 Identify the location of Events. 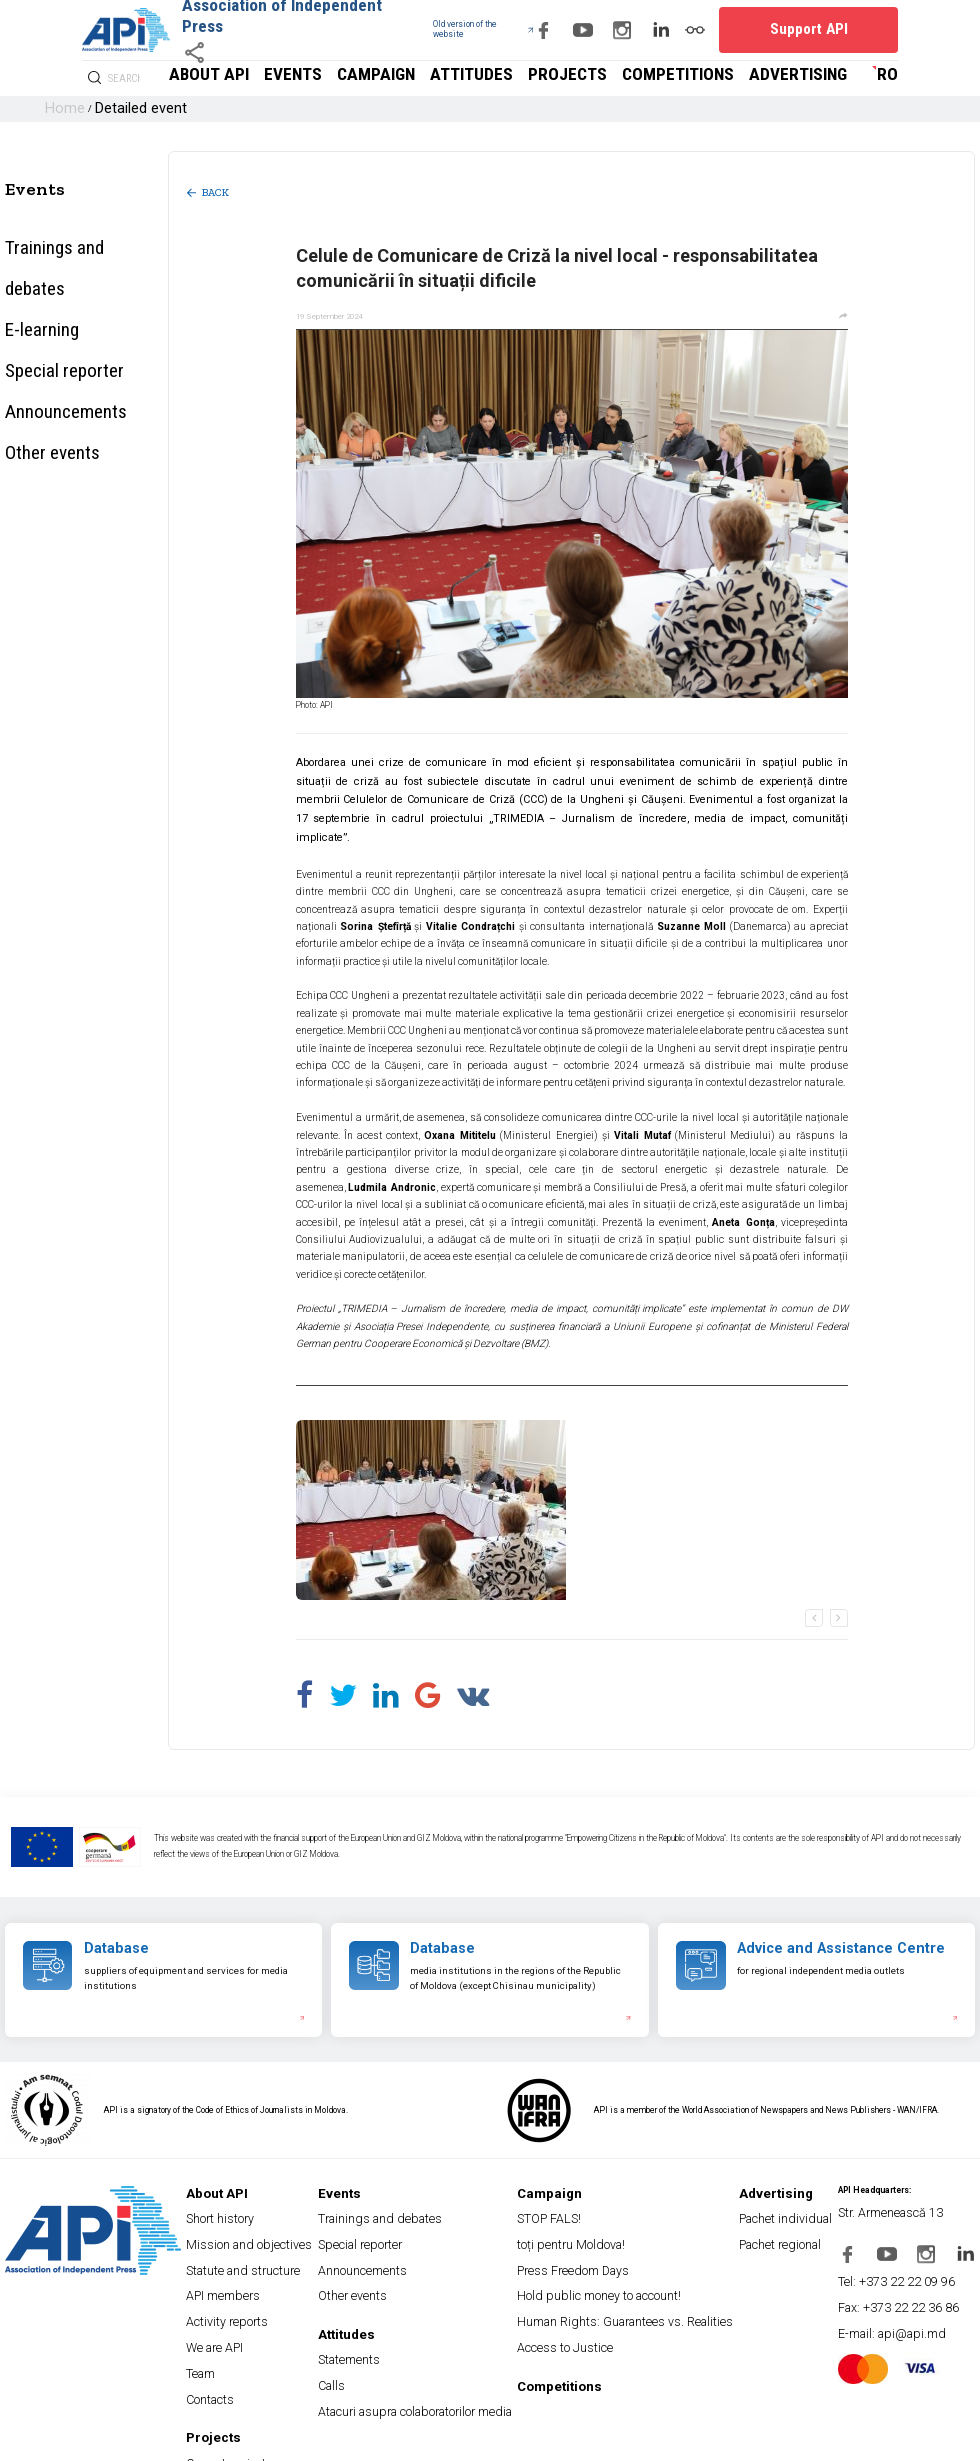
(482, 78).